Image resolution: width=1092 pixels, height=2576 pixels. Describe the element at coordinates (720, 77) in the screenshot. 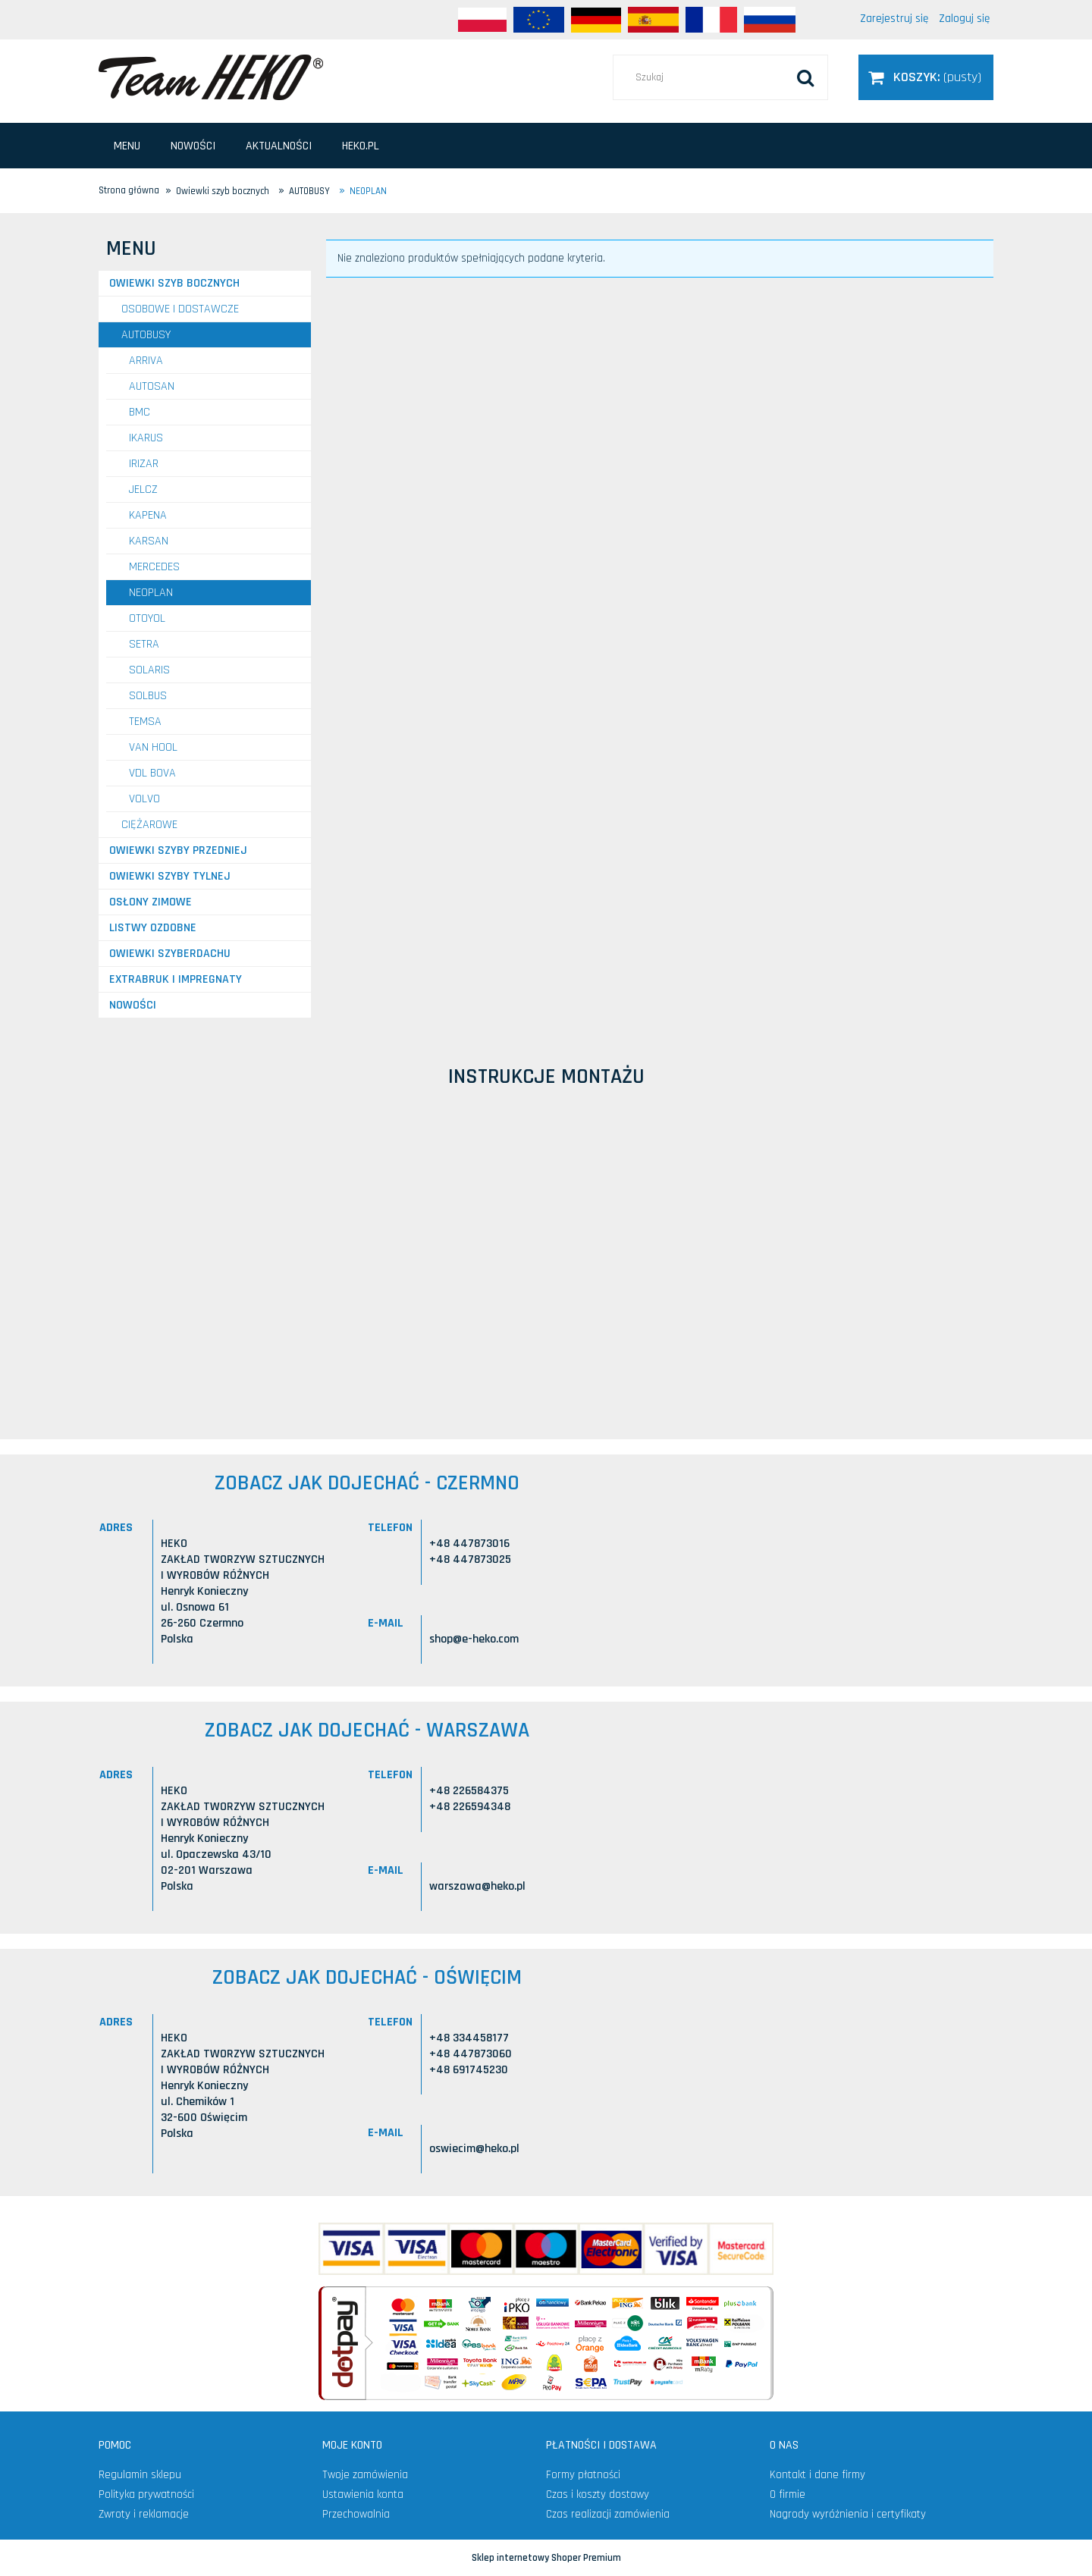

I see `[Szukaj w sklepie]` at that location.